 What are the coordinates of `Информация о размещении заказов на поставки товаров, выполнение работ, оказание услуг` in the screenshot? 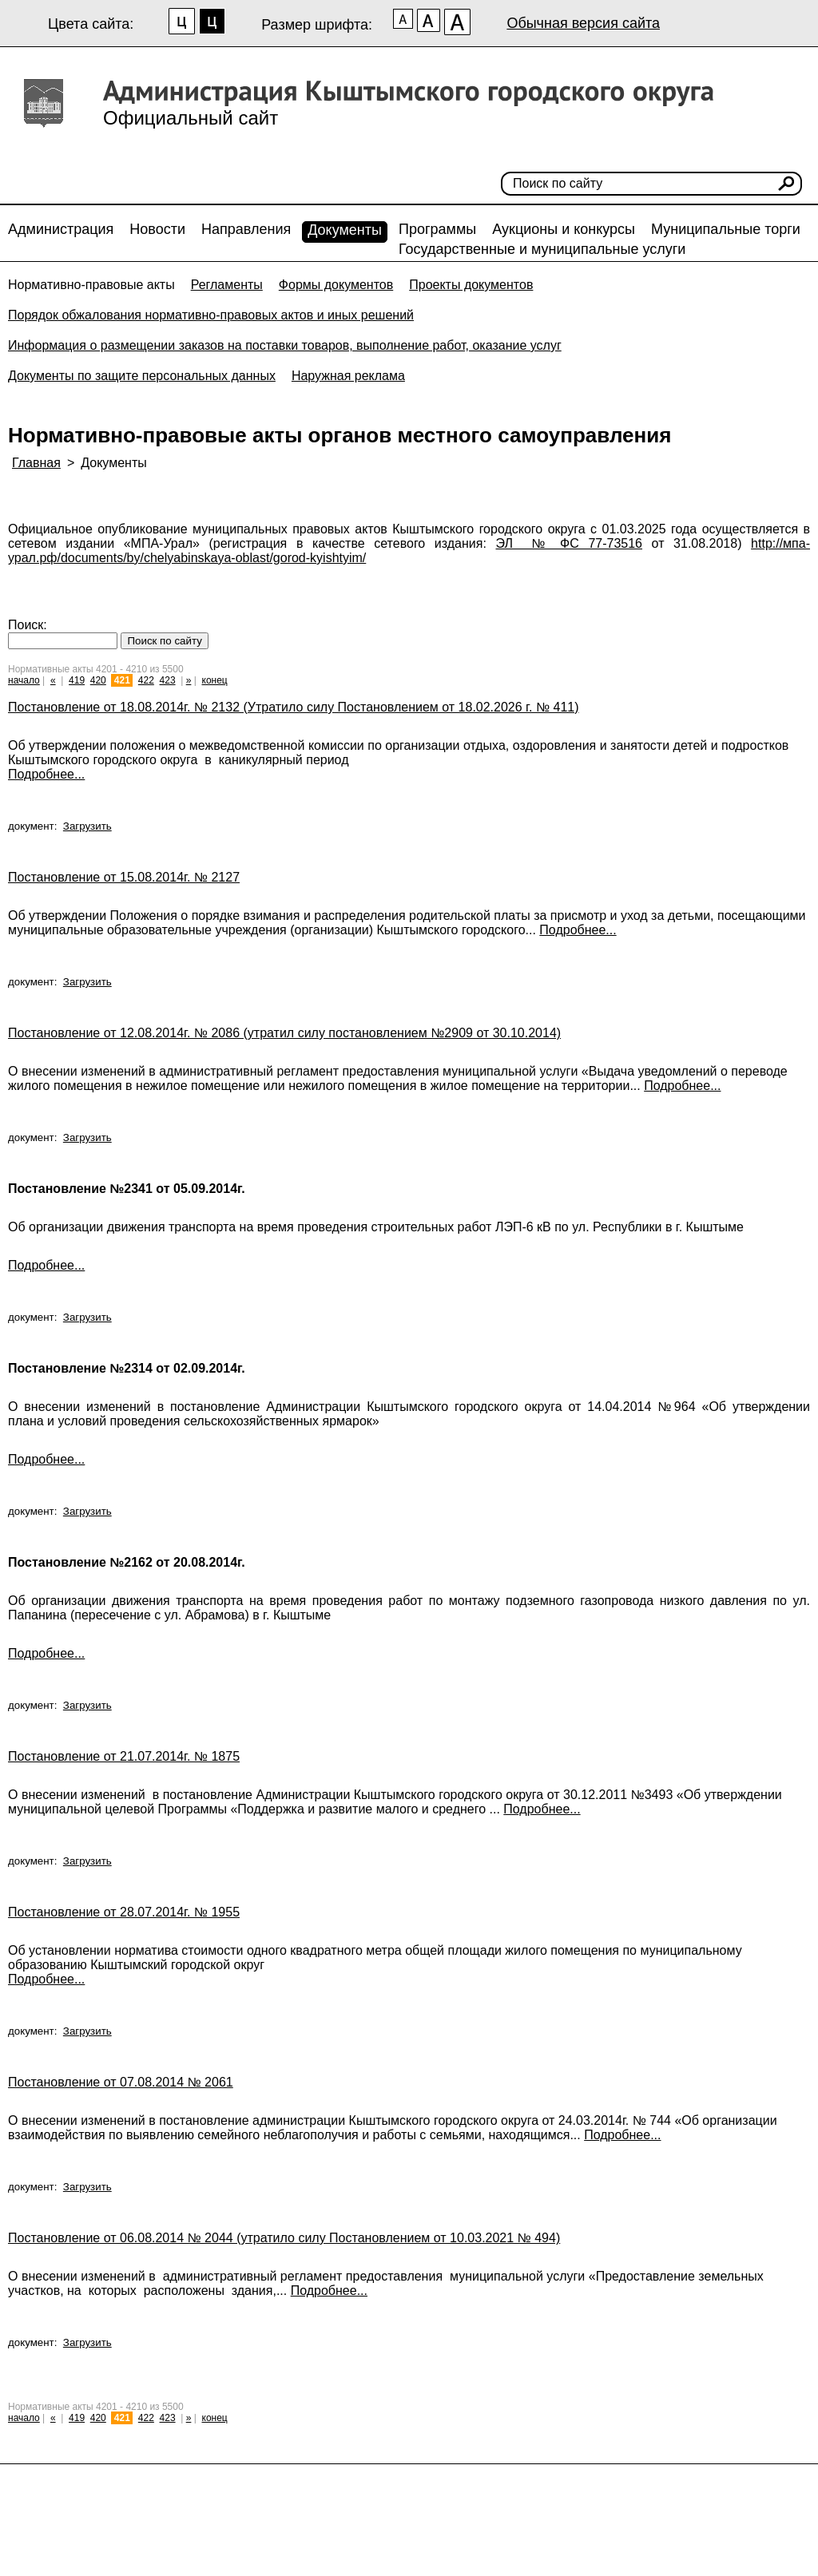 It's located at (285, 345).